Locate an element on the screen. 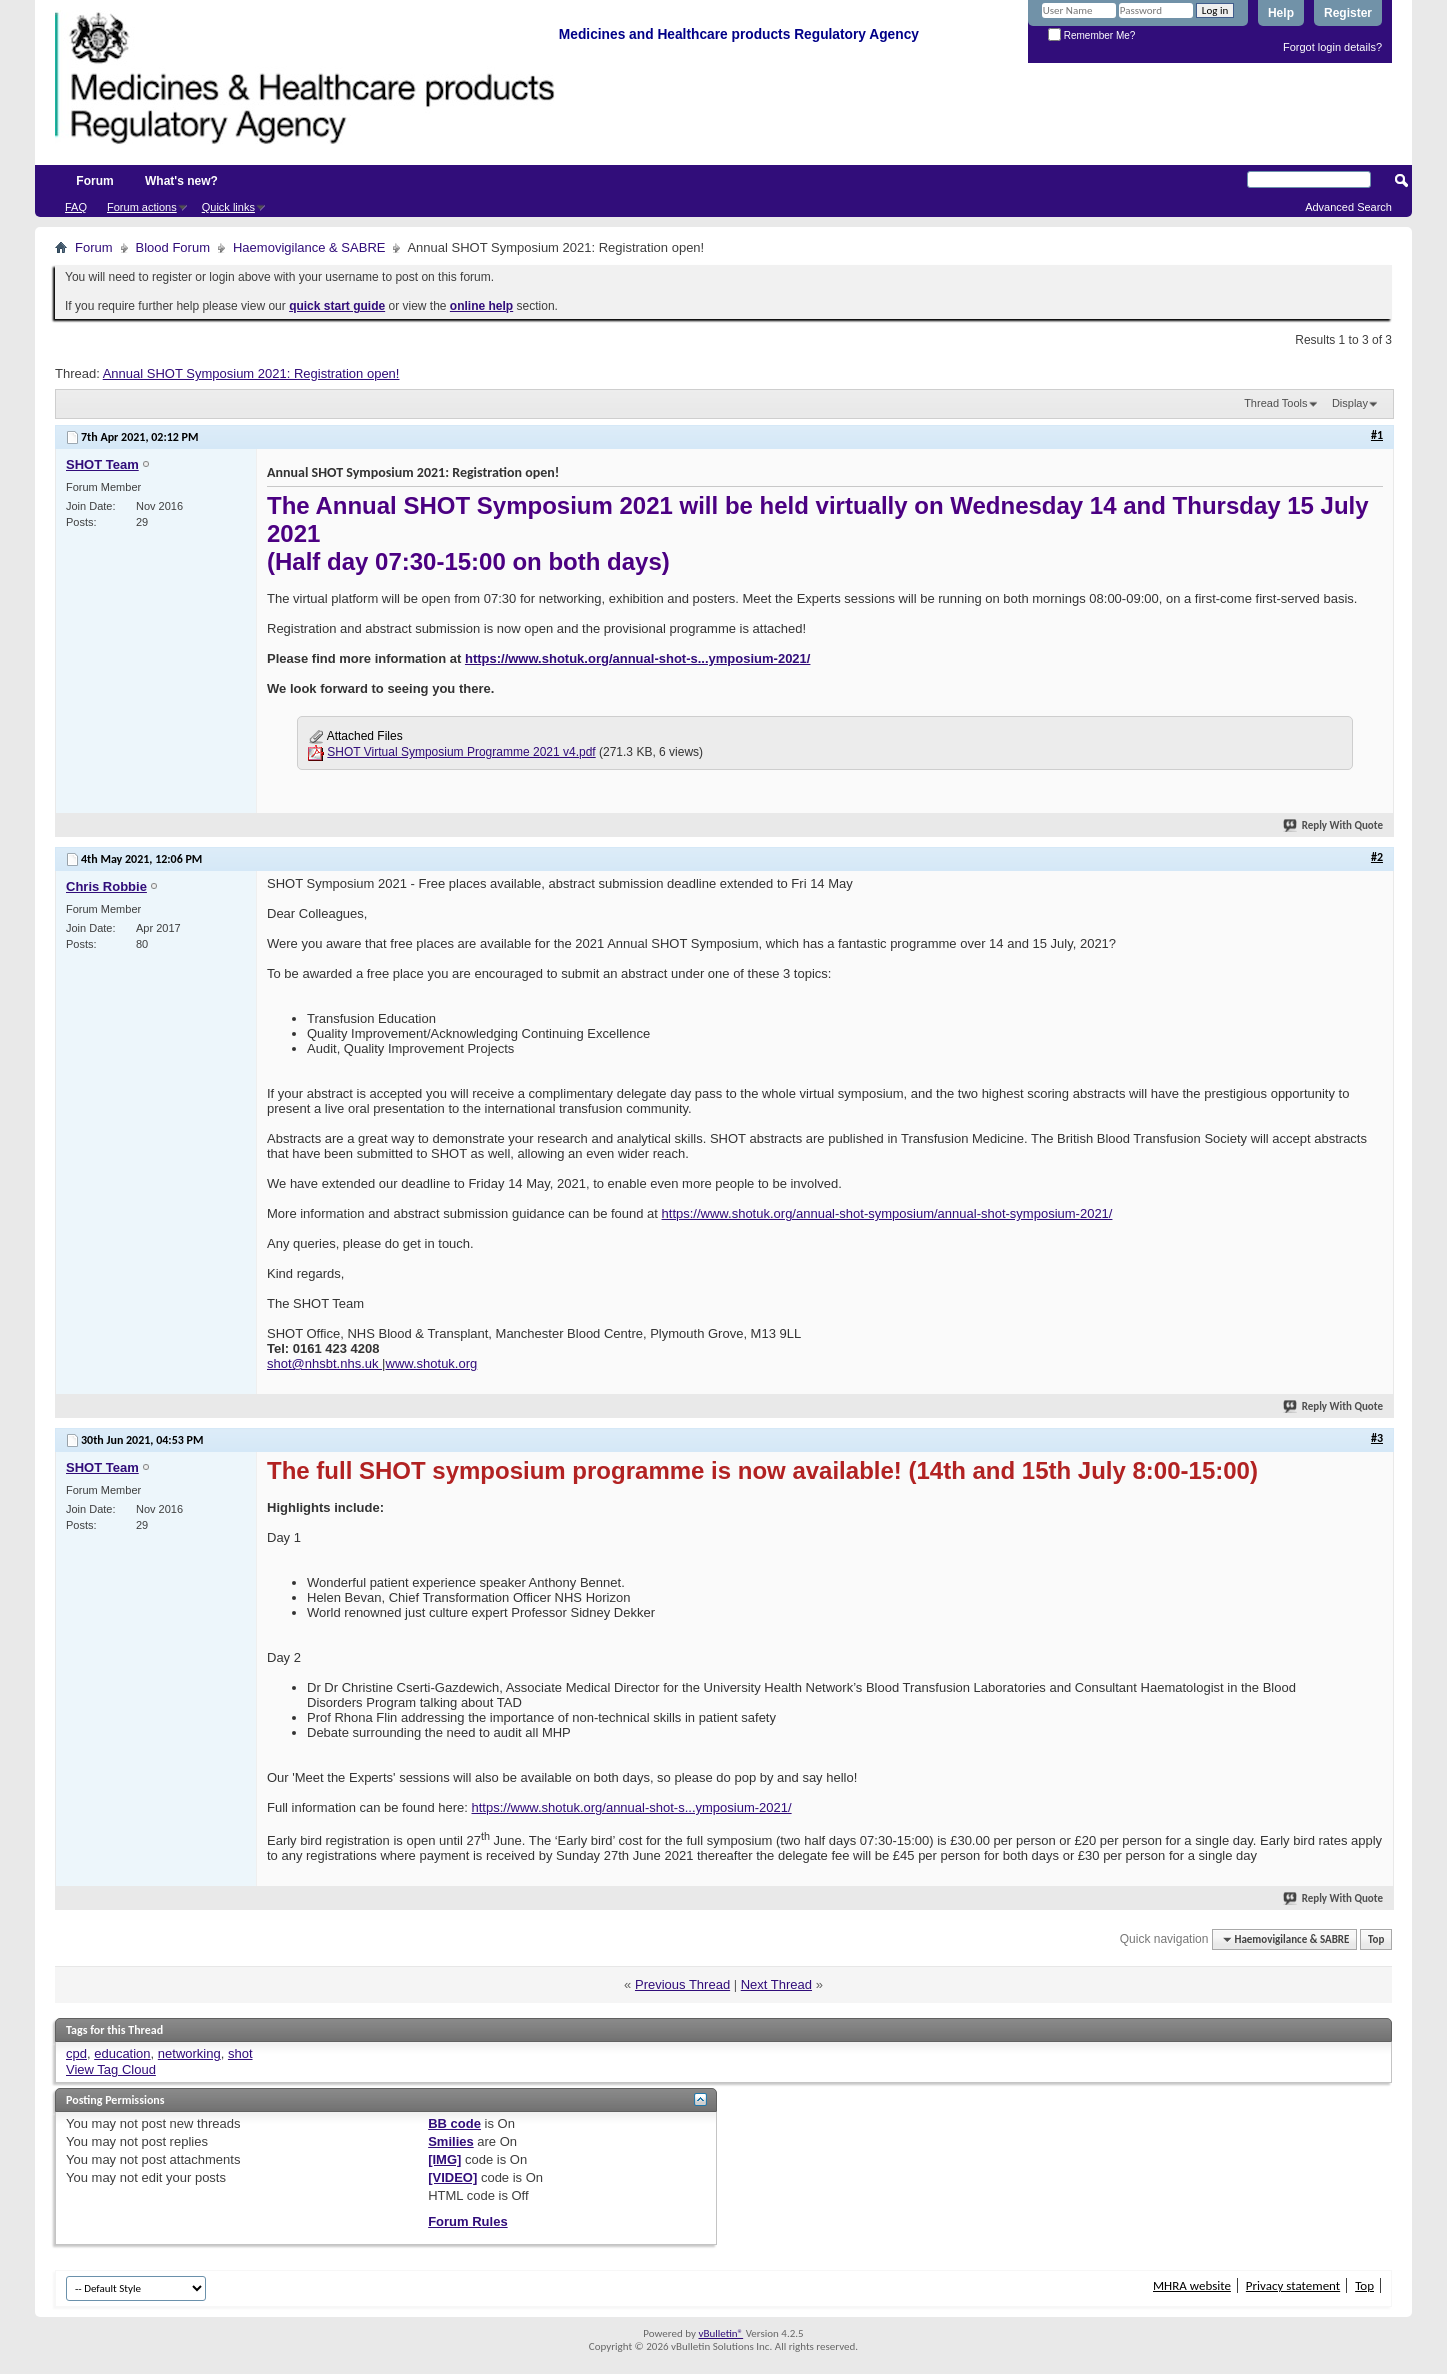 The image size is (1447, 2374). Top is located at coordinates (1376, 1939).